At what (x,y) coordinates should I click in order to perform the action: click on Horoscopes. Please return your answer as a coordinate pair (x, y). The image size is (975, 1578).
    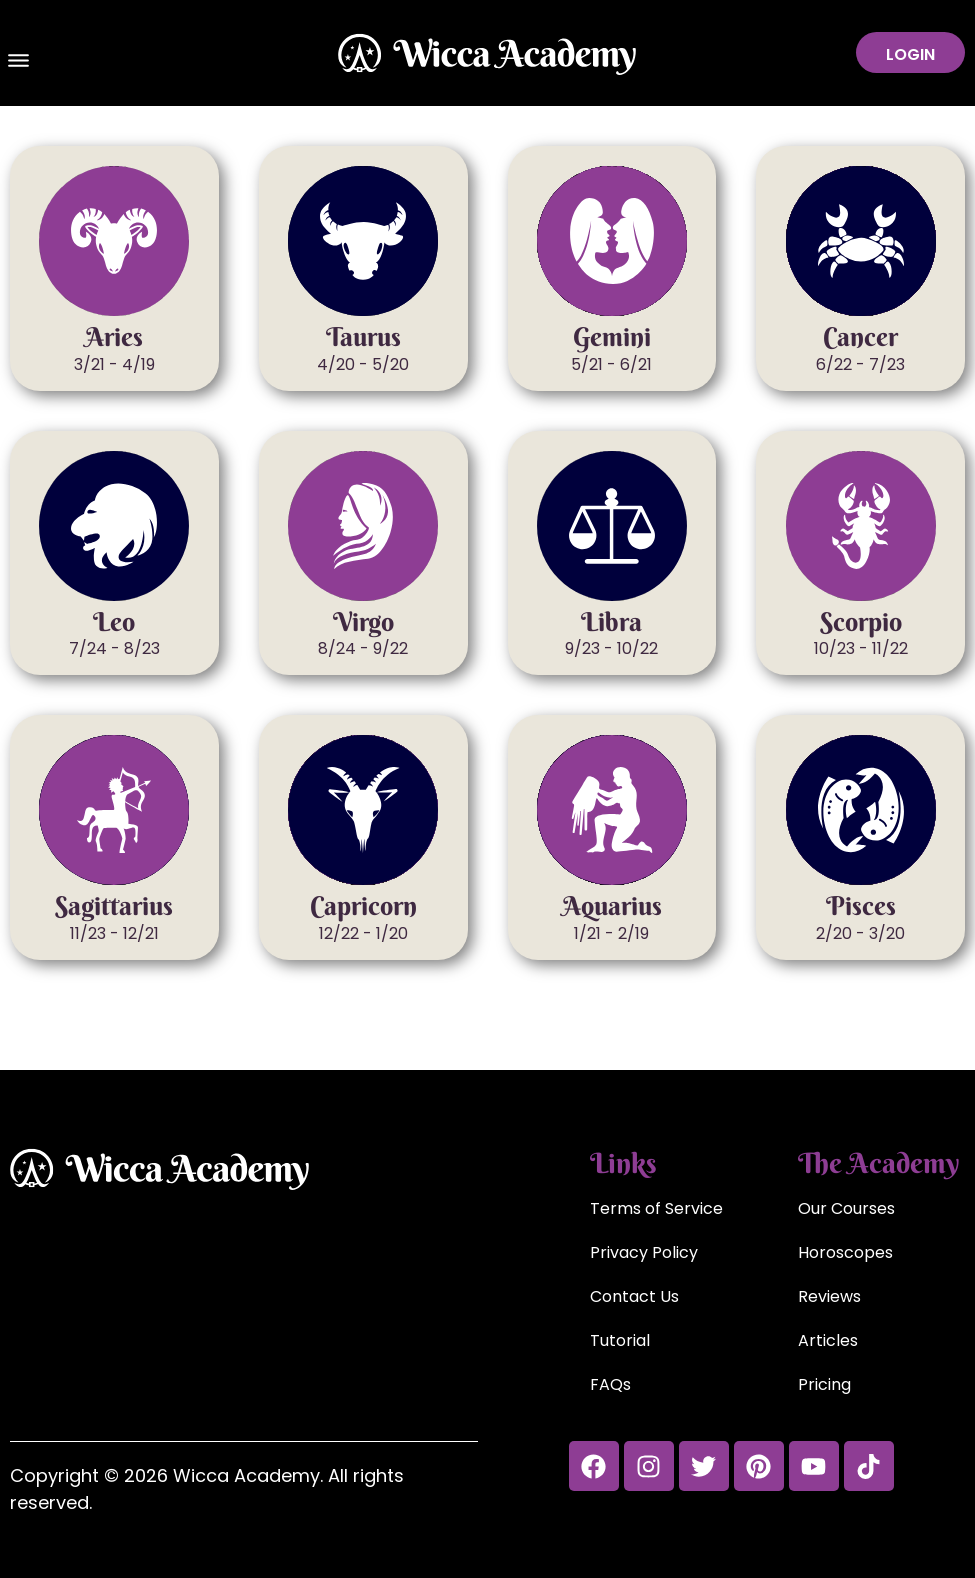
    Looking at the image, I should click on (845, 1252).